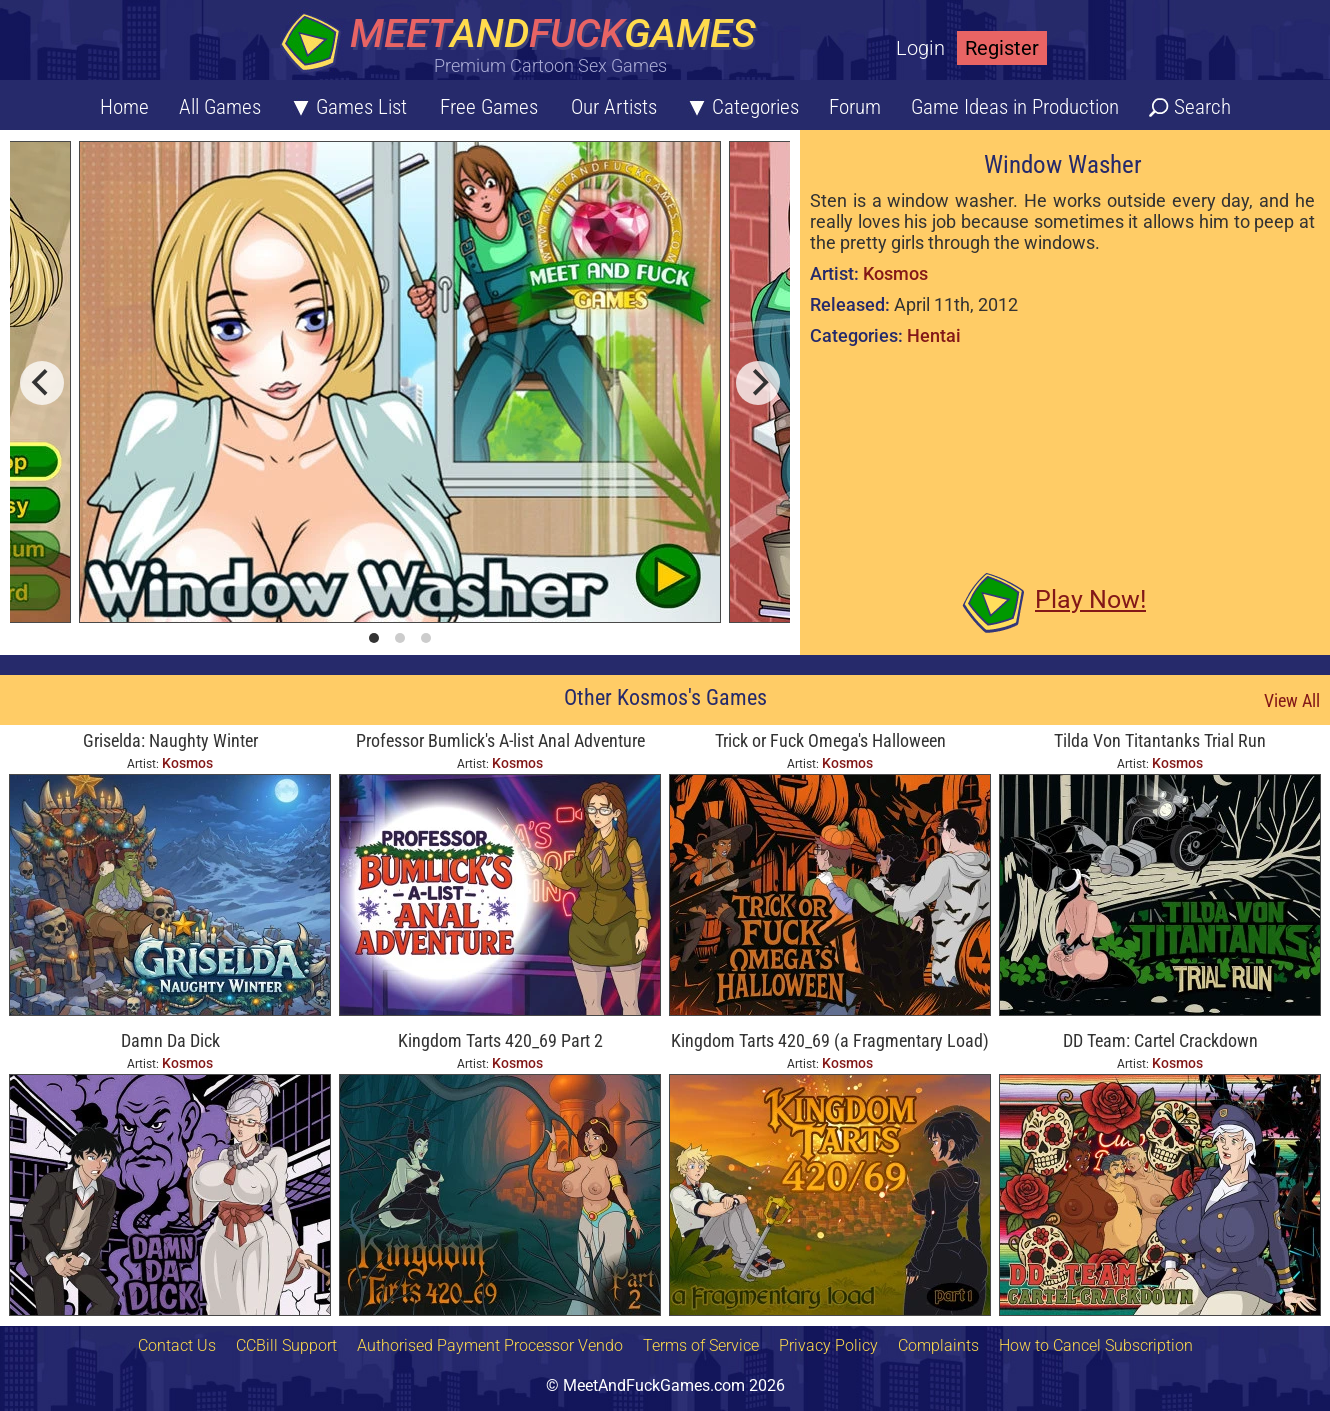 The width and height of the screenshot is (1330, 1411). What do you see at coordinates (286, 1345) in the screenshot?
I see `CCBill Support` at bounding box center [286, 1345].